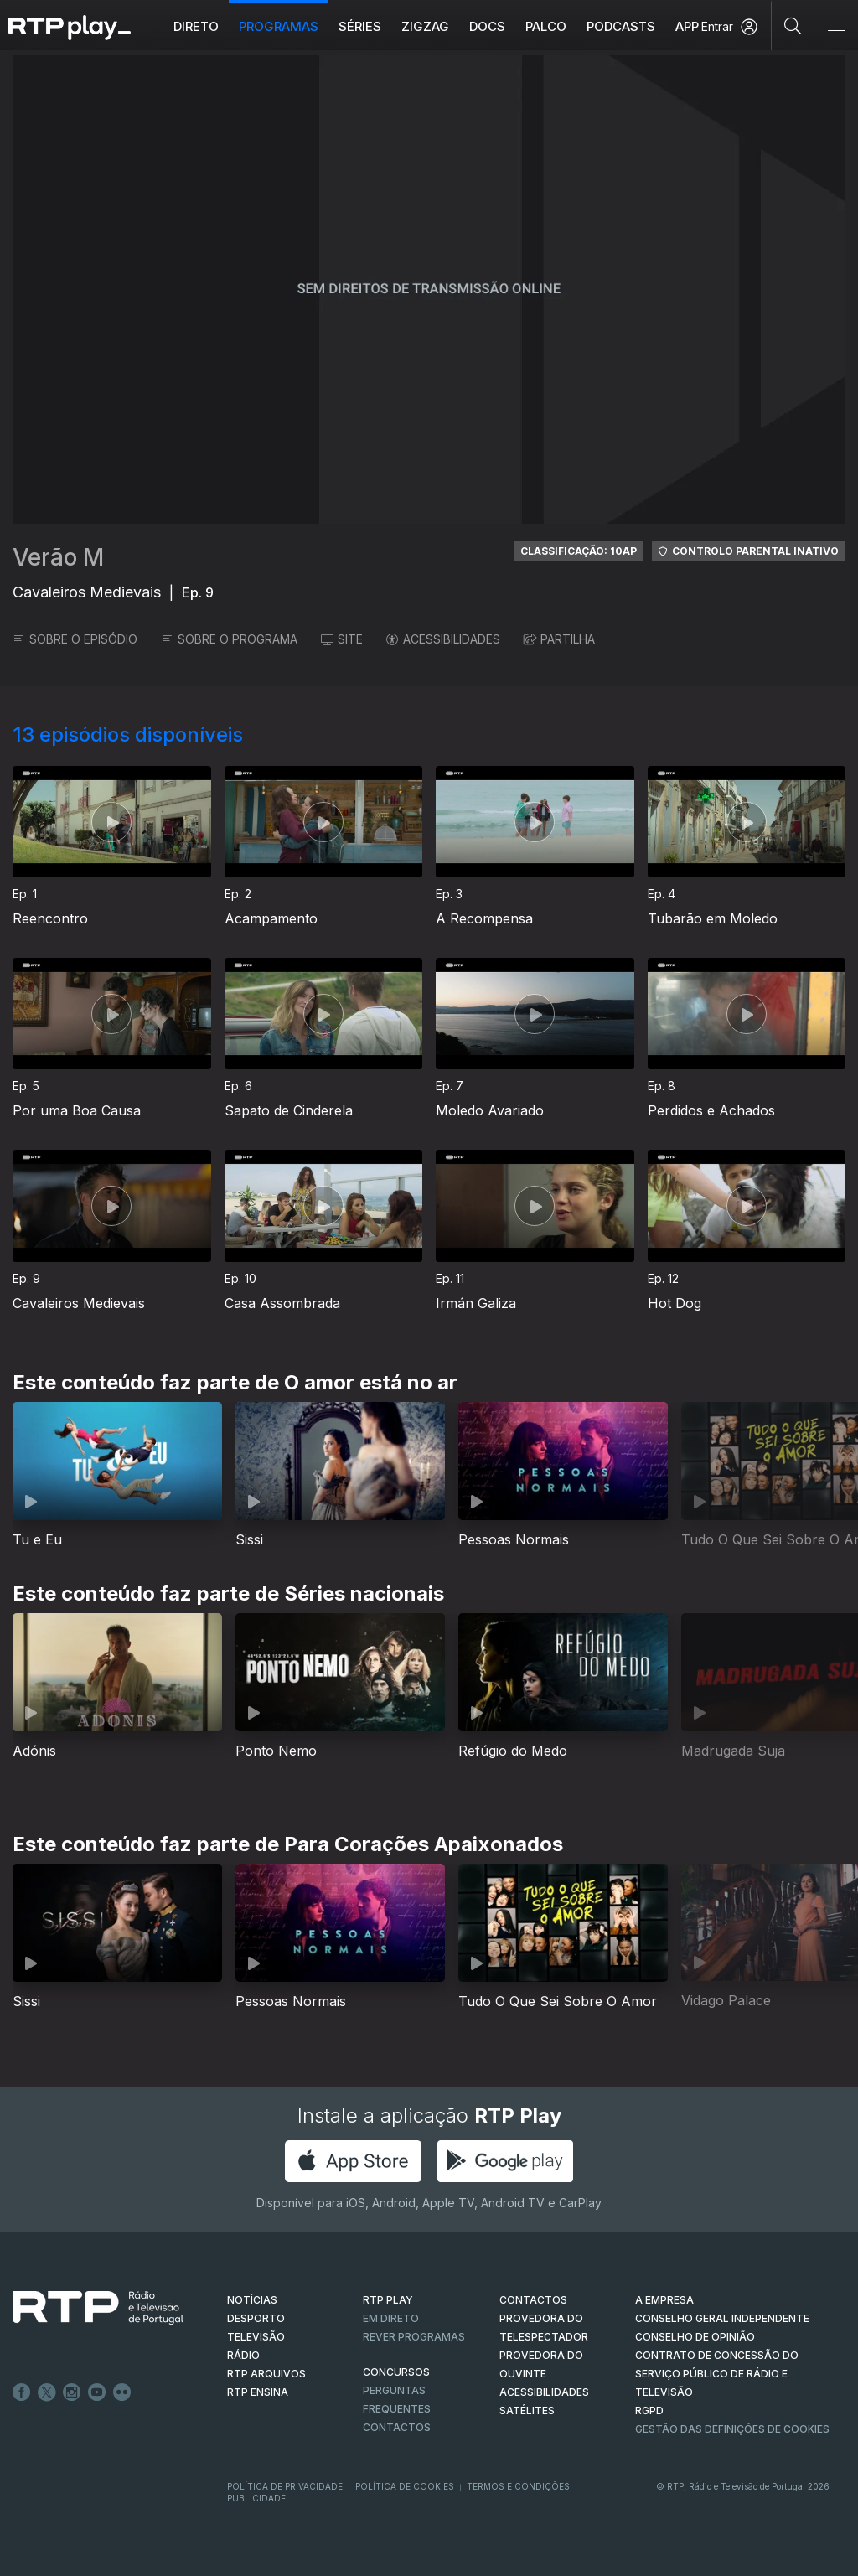  What do you see at coordinates (722, 2318) in the screenshot?
I see `CONSELHO GERAL INDEPENDENTE` at bounding box center [722, 2318].